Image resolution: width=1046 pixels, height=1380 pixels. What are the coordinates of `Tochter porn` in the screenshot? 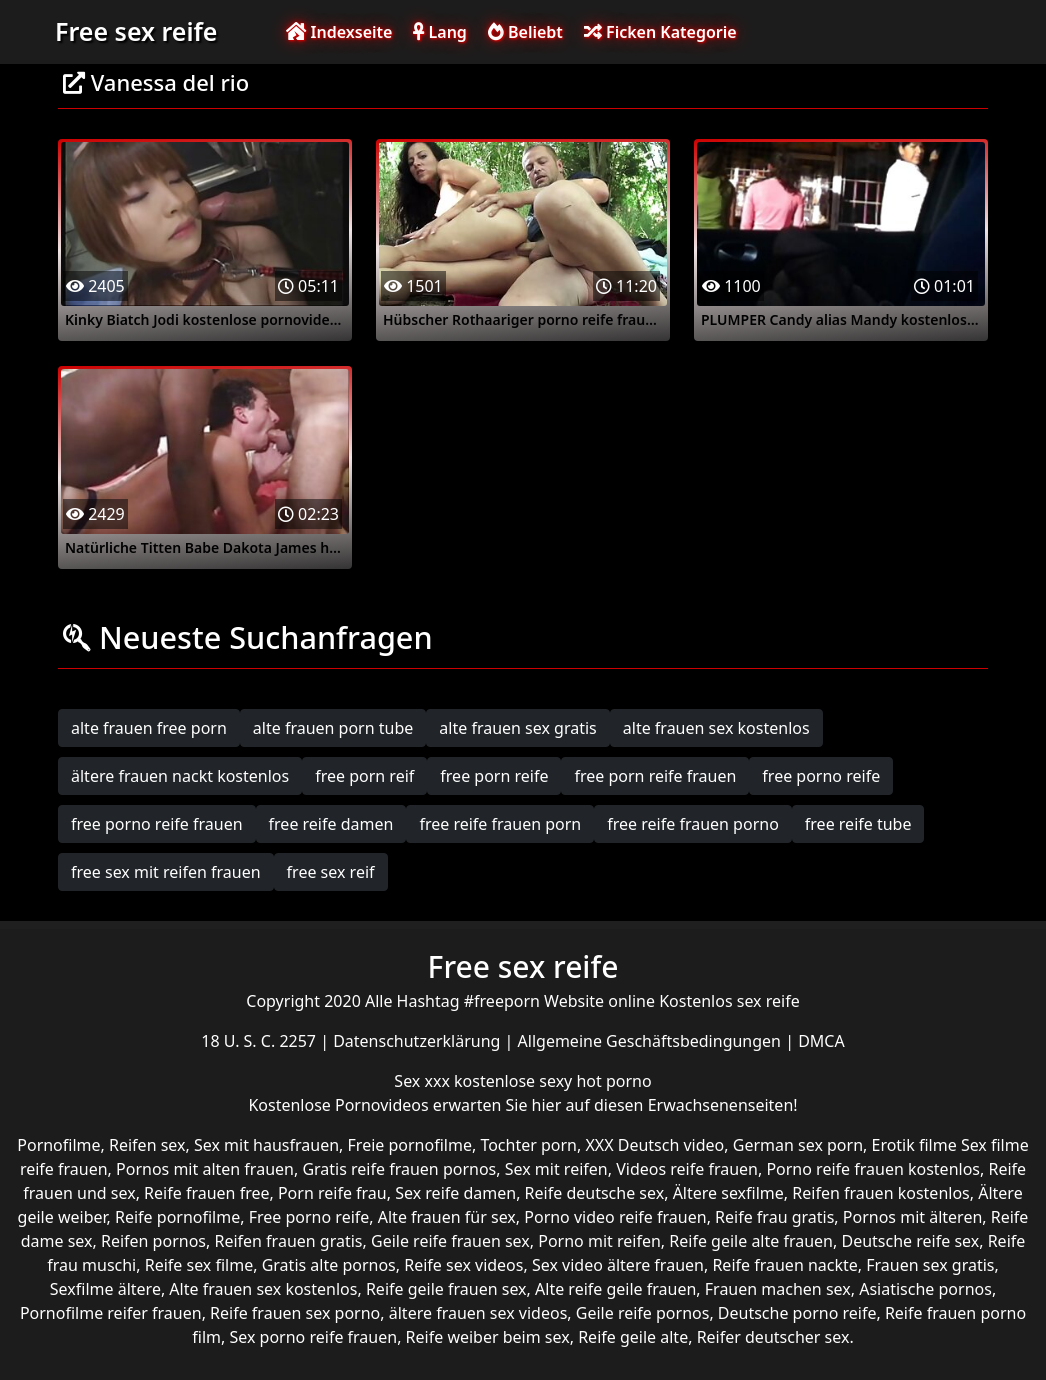 It's located at (528, 1145).